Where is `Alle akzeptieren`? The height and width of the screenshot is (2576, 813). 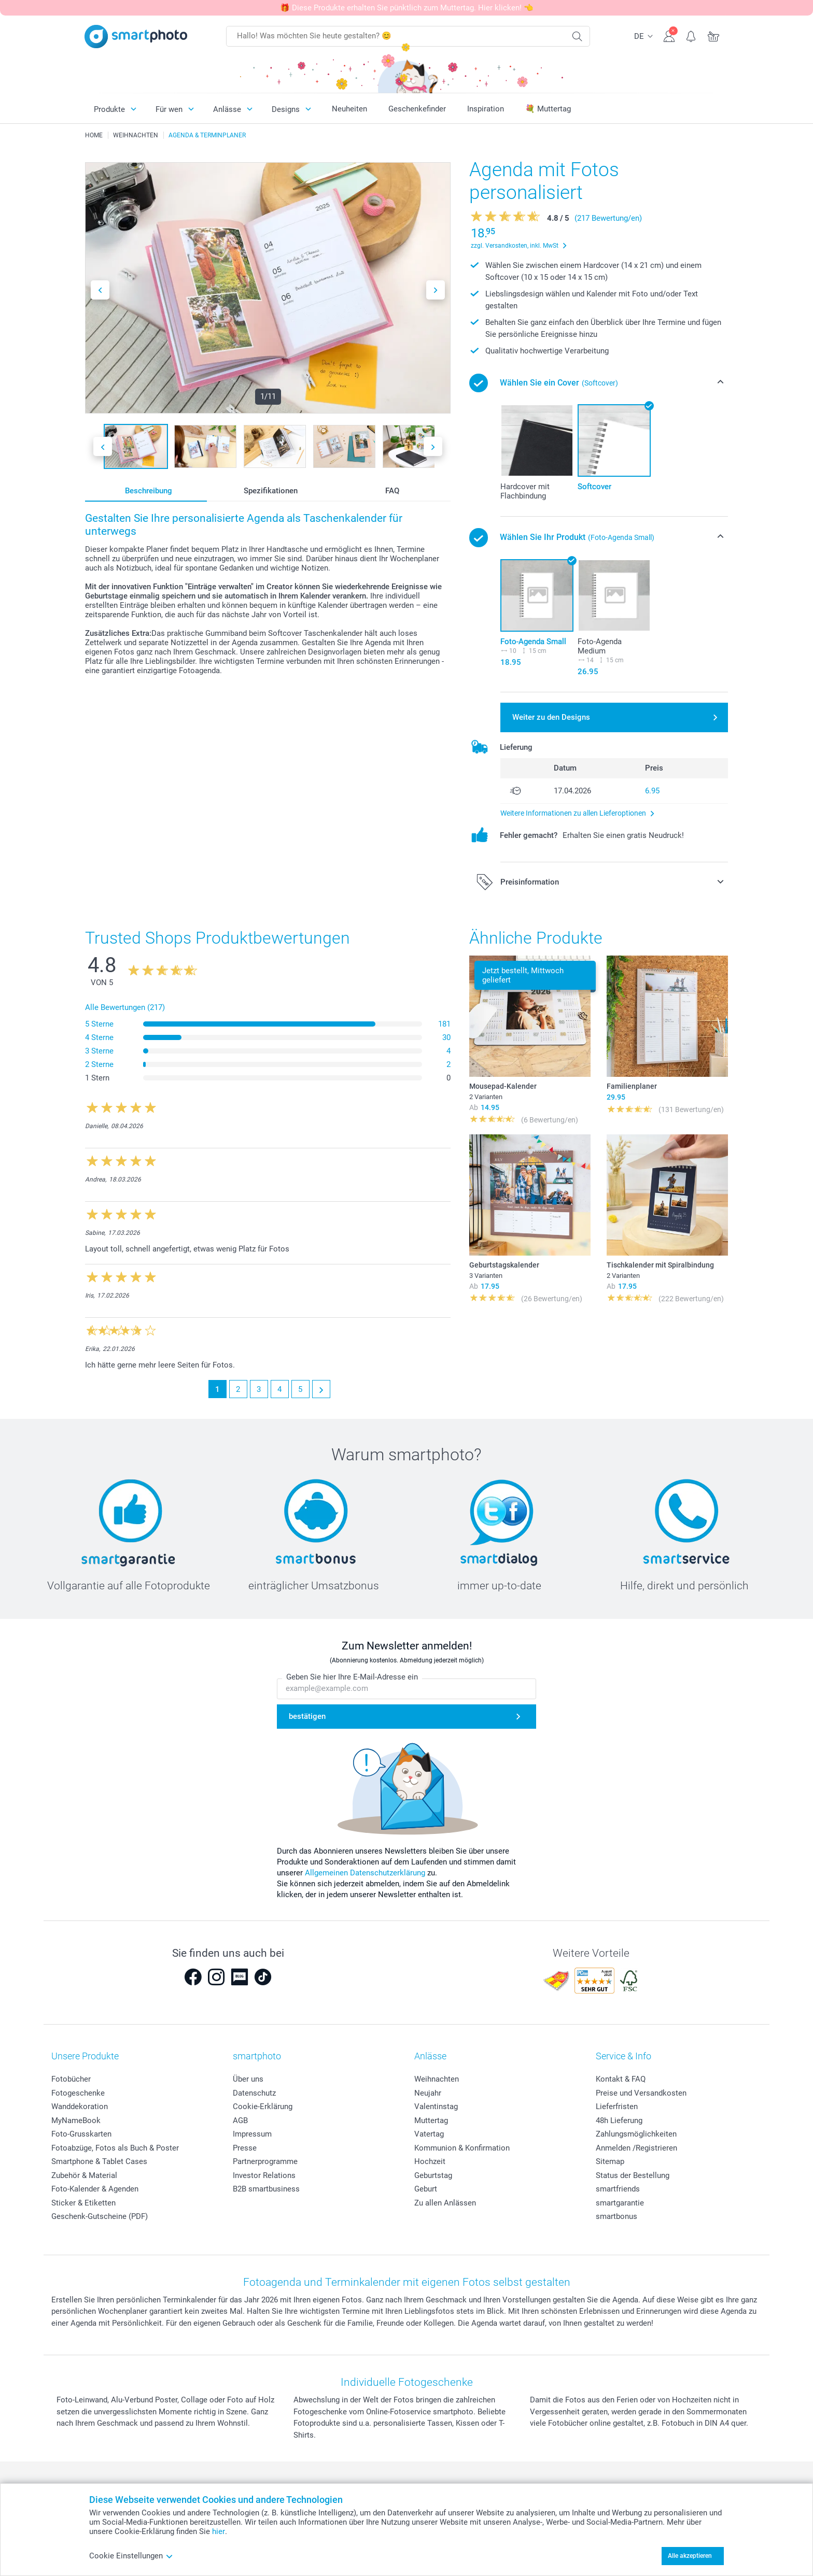
Alle akzeptieren is located at coordinates (690, 2555).